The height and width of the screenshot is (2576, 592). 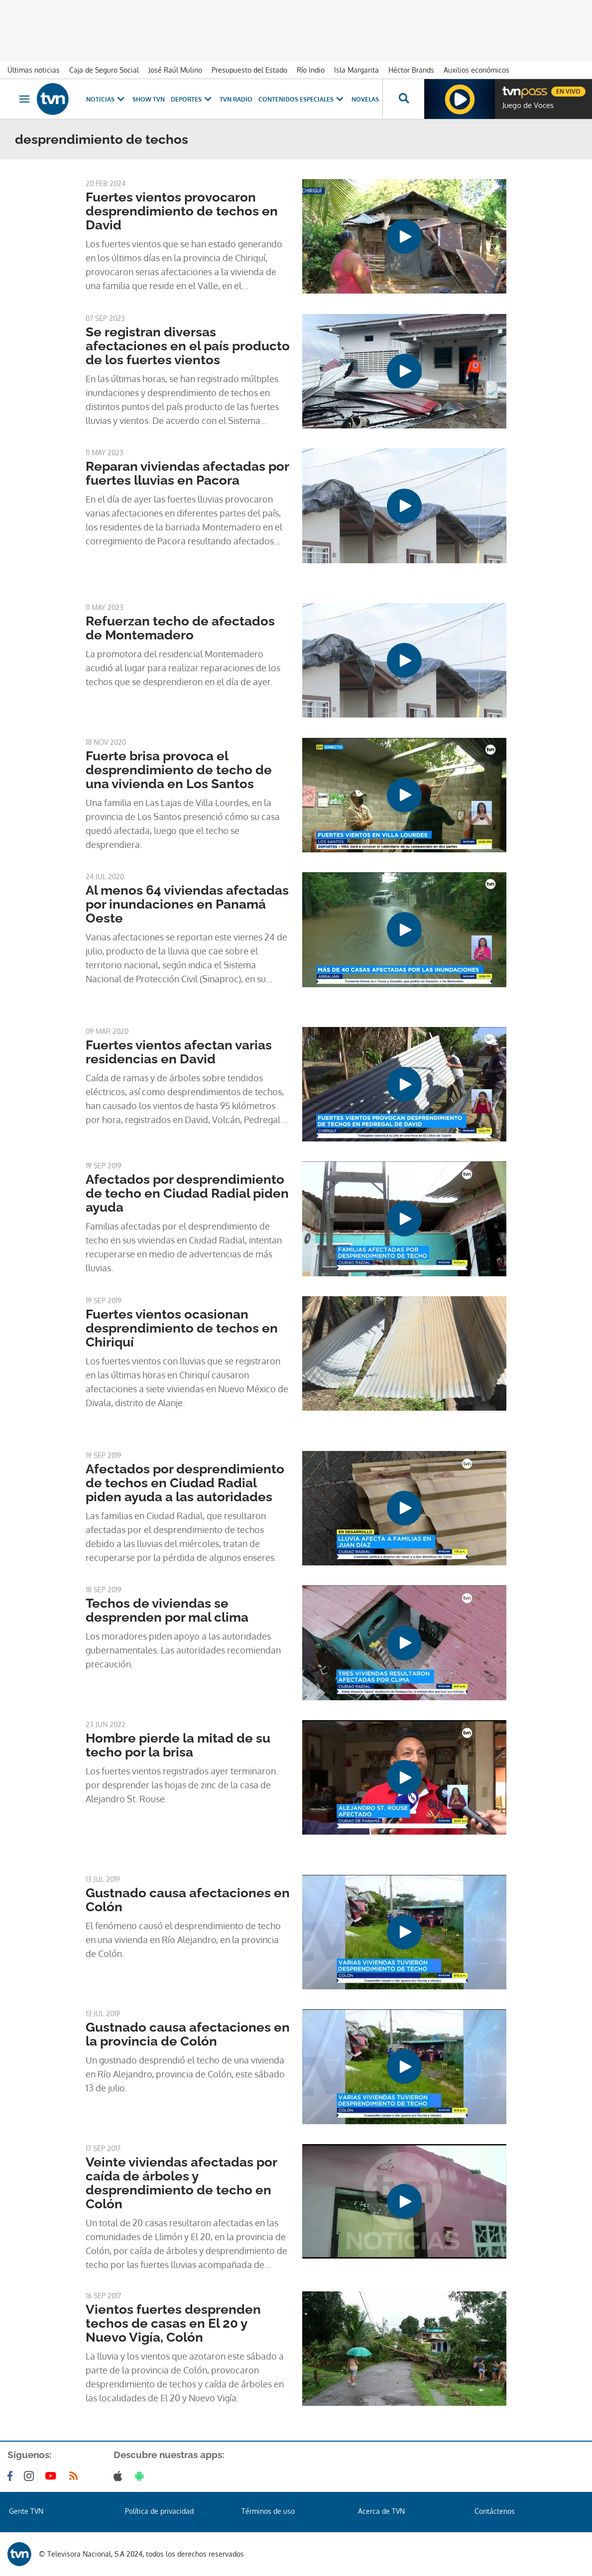 What do you see at coordinates (175, 70) in the screenshot?
I see `José Raúl Mulino` at bounding box center [175, 70].